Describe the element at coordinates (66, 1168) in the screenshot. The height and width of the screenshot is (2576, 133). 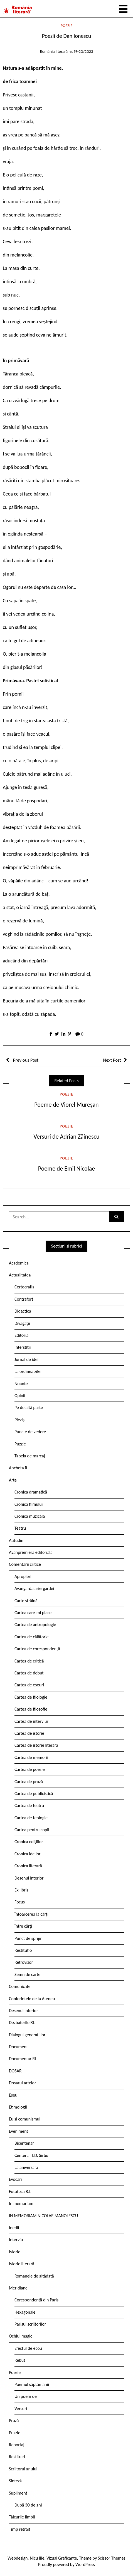
I see `Poeme de Emil Nicolae` at that location.